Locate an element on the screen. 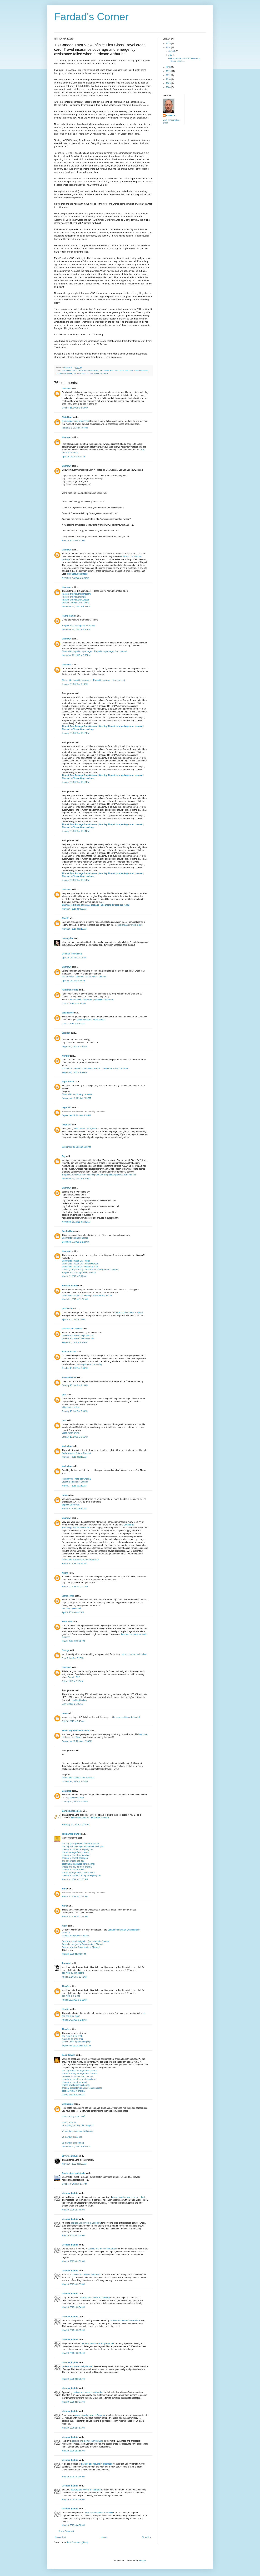 The width and height of the screenshot is (260, 2576). November 28, 2015 at 8:55 PM is located at coordinates (76, 655).